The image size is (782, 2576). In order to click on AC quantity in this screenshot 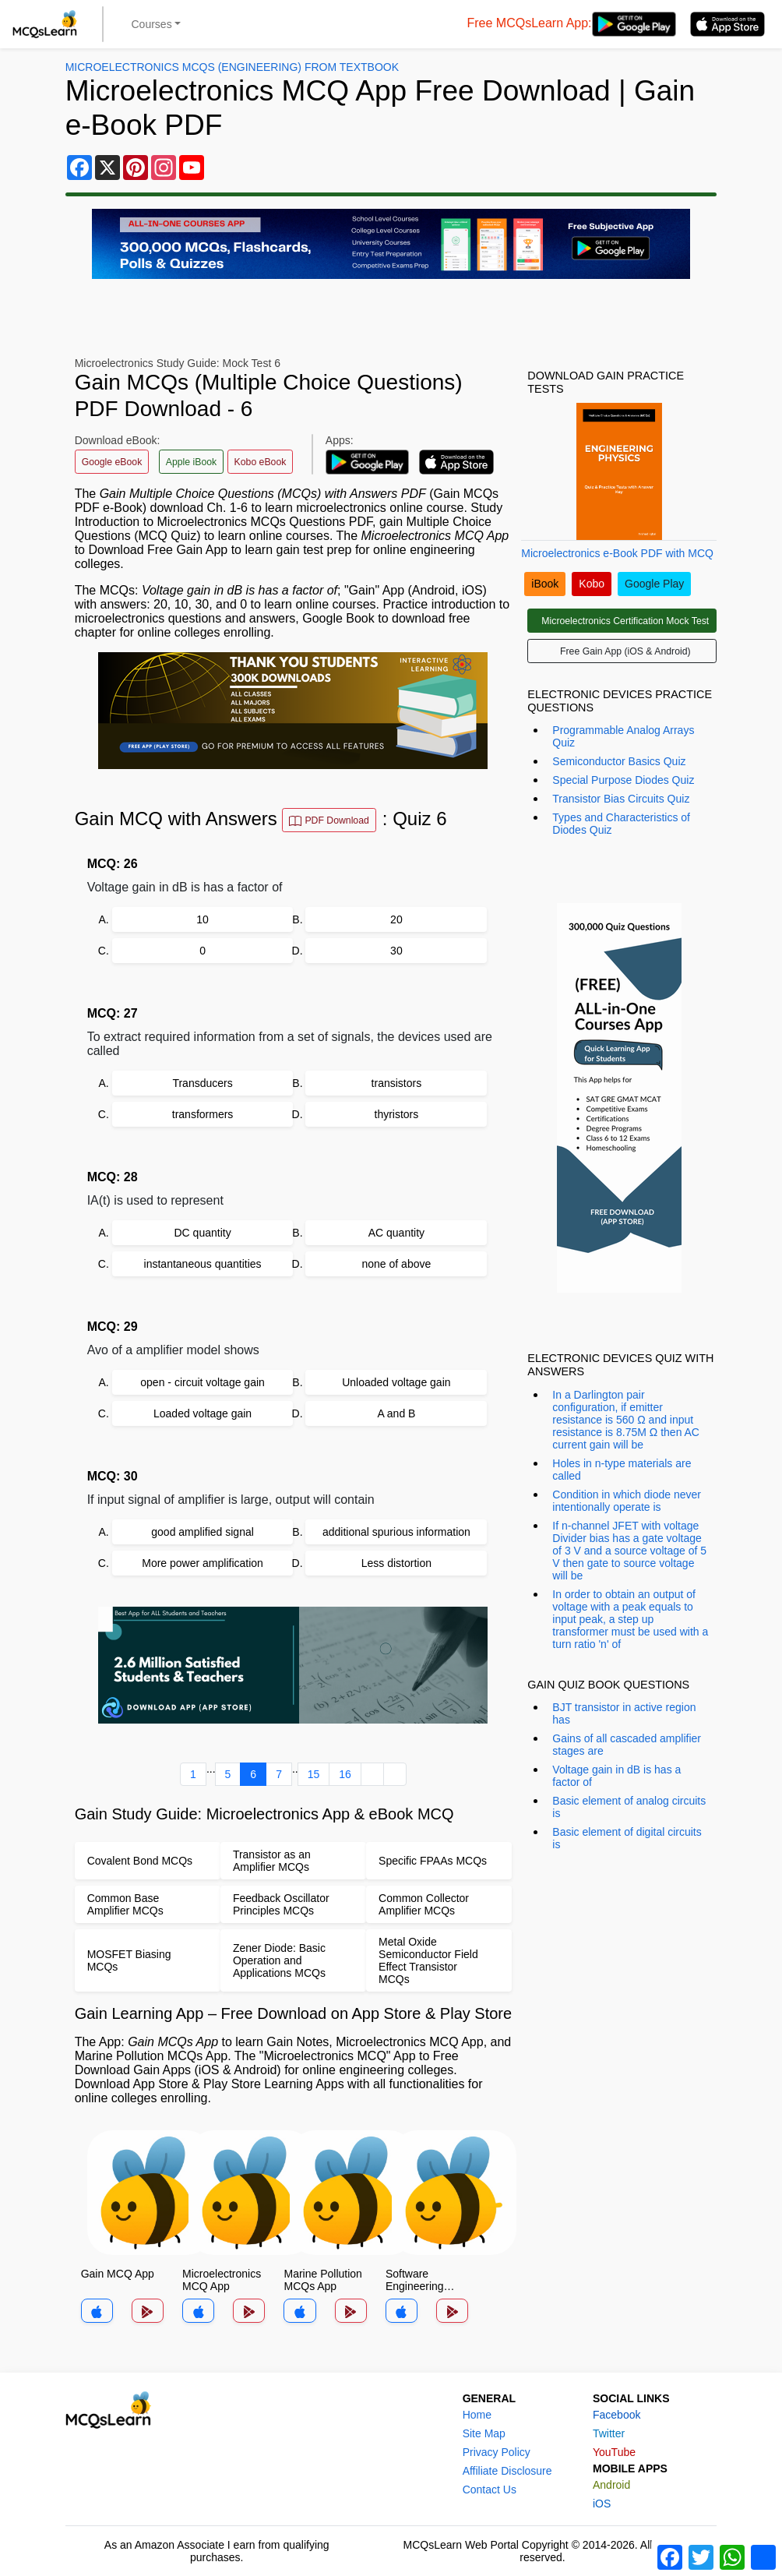, I will do `click(396, 1232)`.